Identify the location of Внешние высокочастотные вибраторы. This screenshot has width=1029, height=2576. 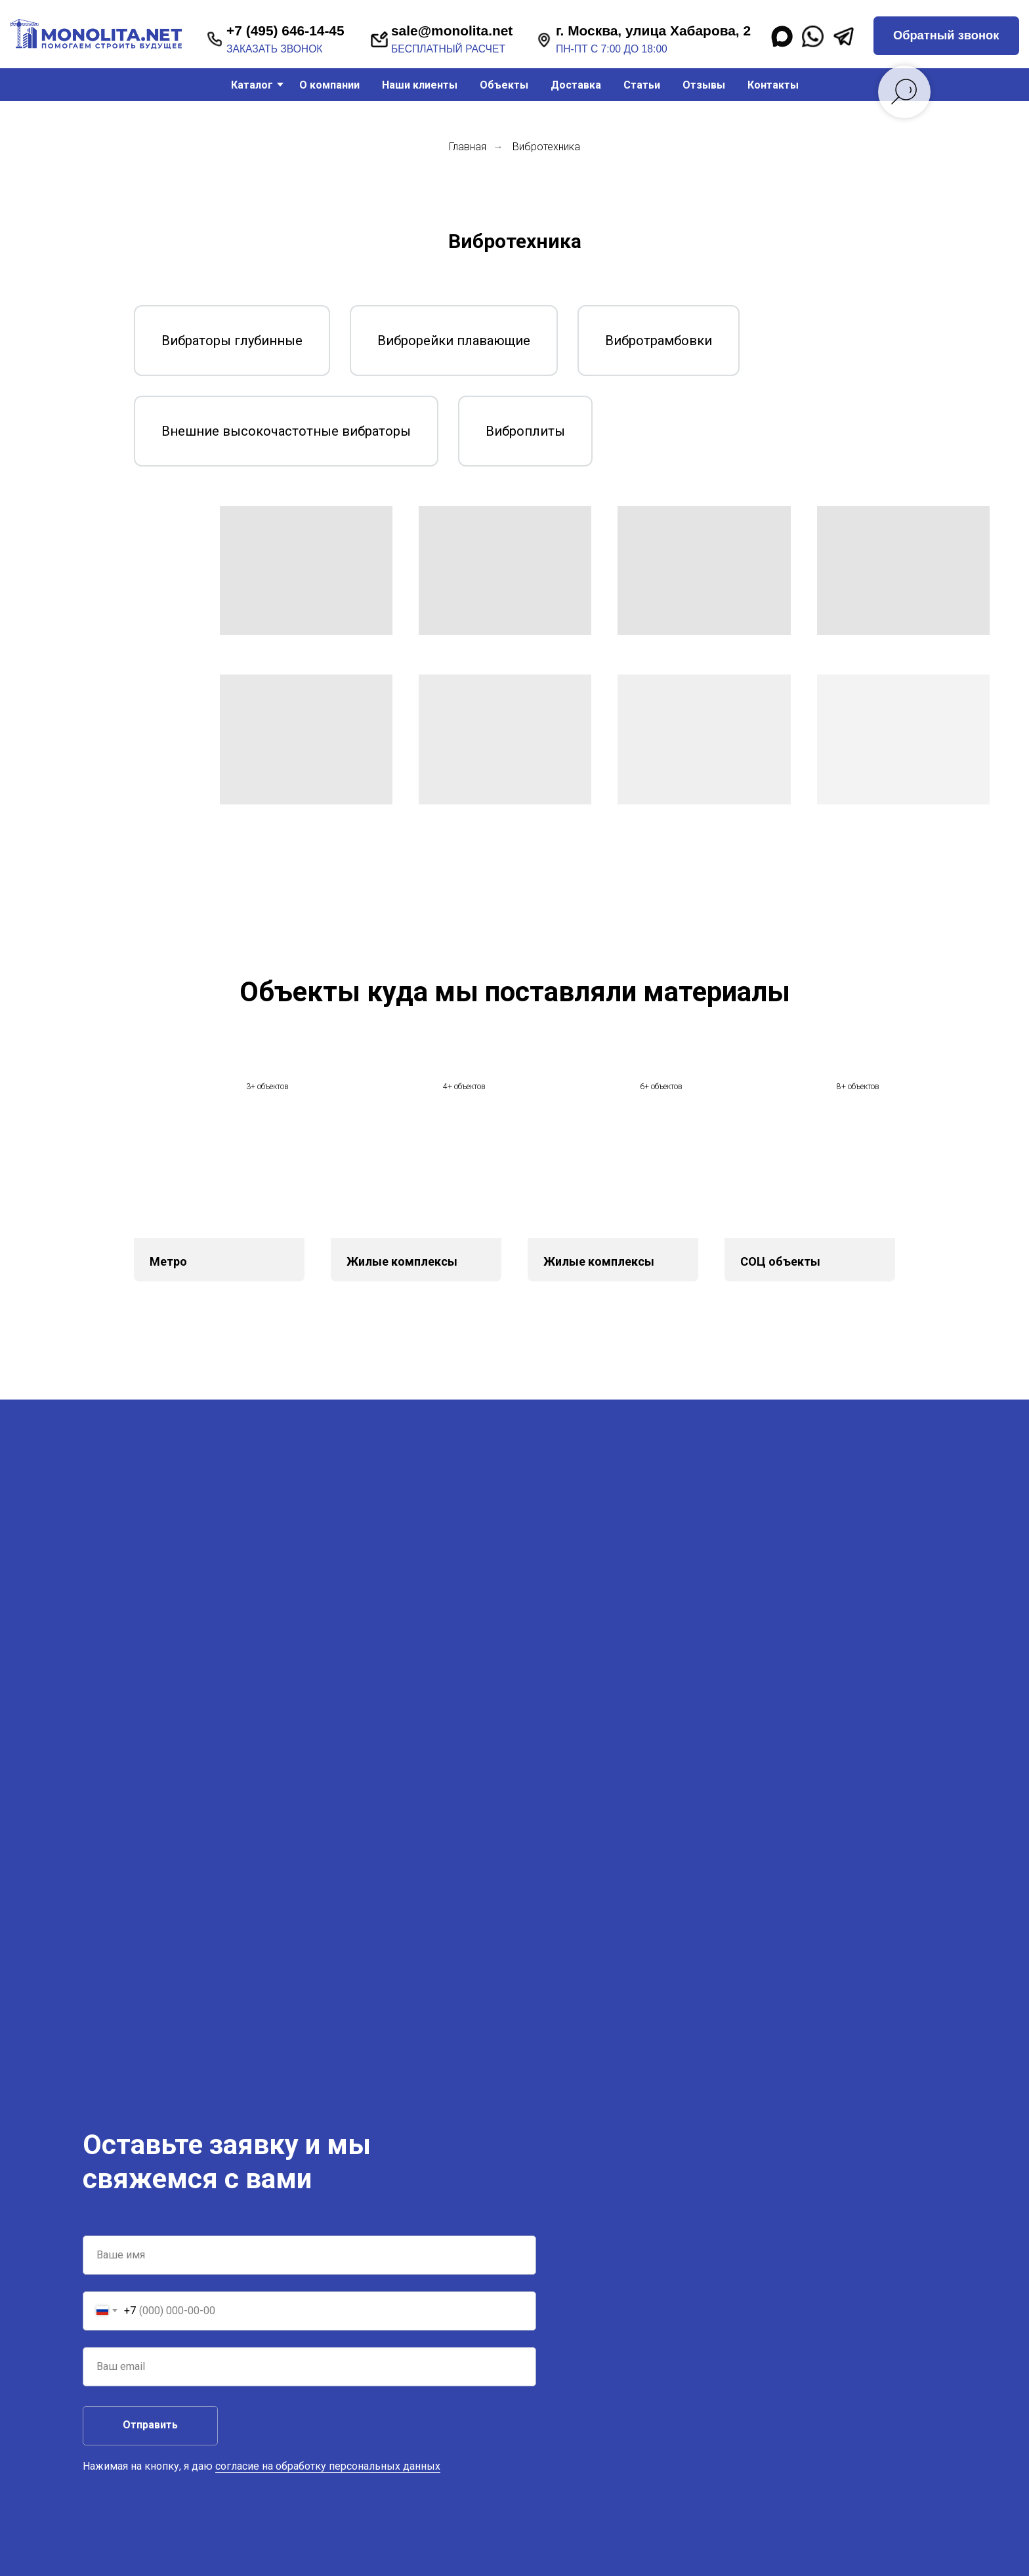
(286, 431).